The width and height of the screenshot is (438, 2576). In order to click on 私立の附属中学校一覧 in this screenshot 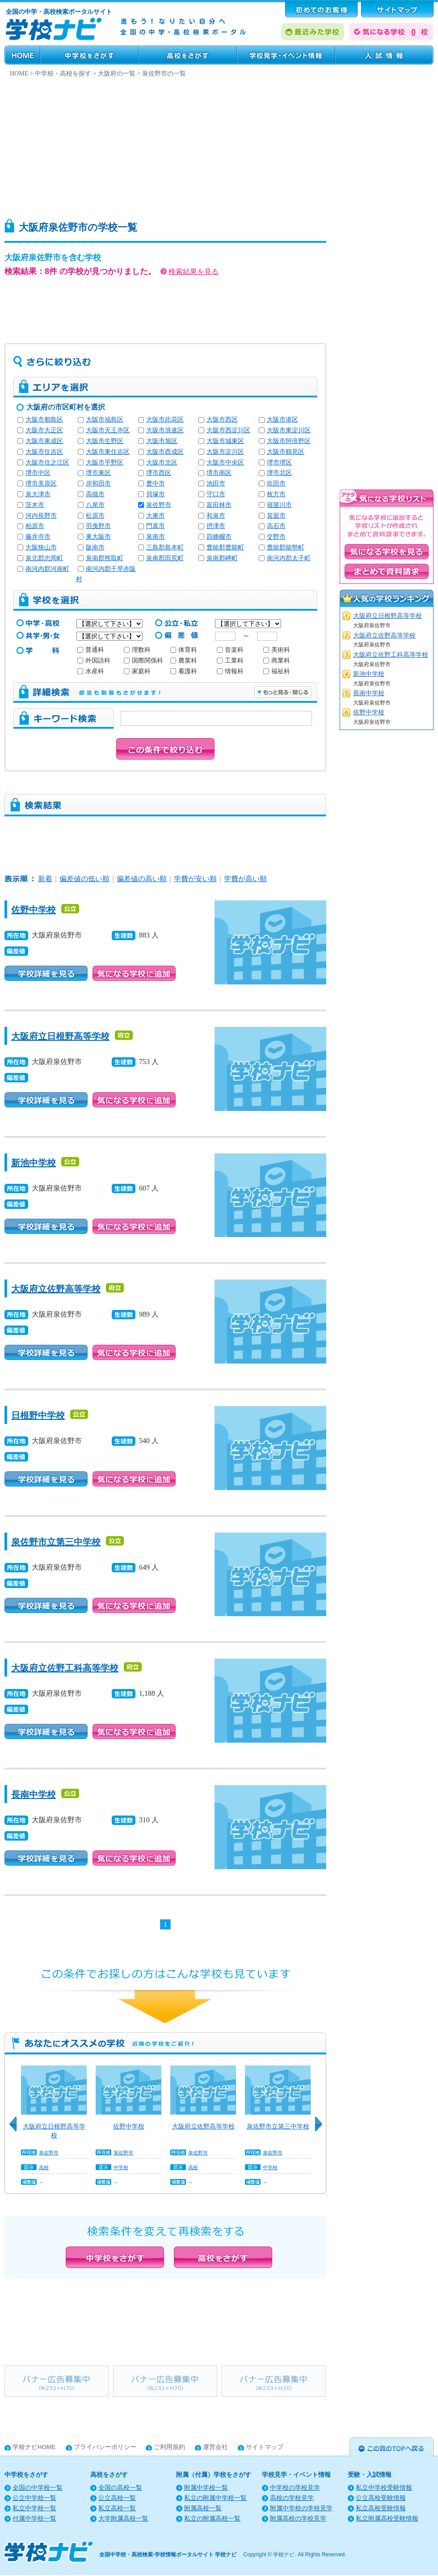, I will do `click(215, 2498)`.